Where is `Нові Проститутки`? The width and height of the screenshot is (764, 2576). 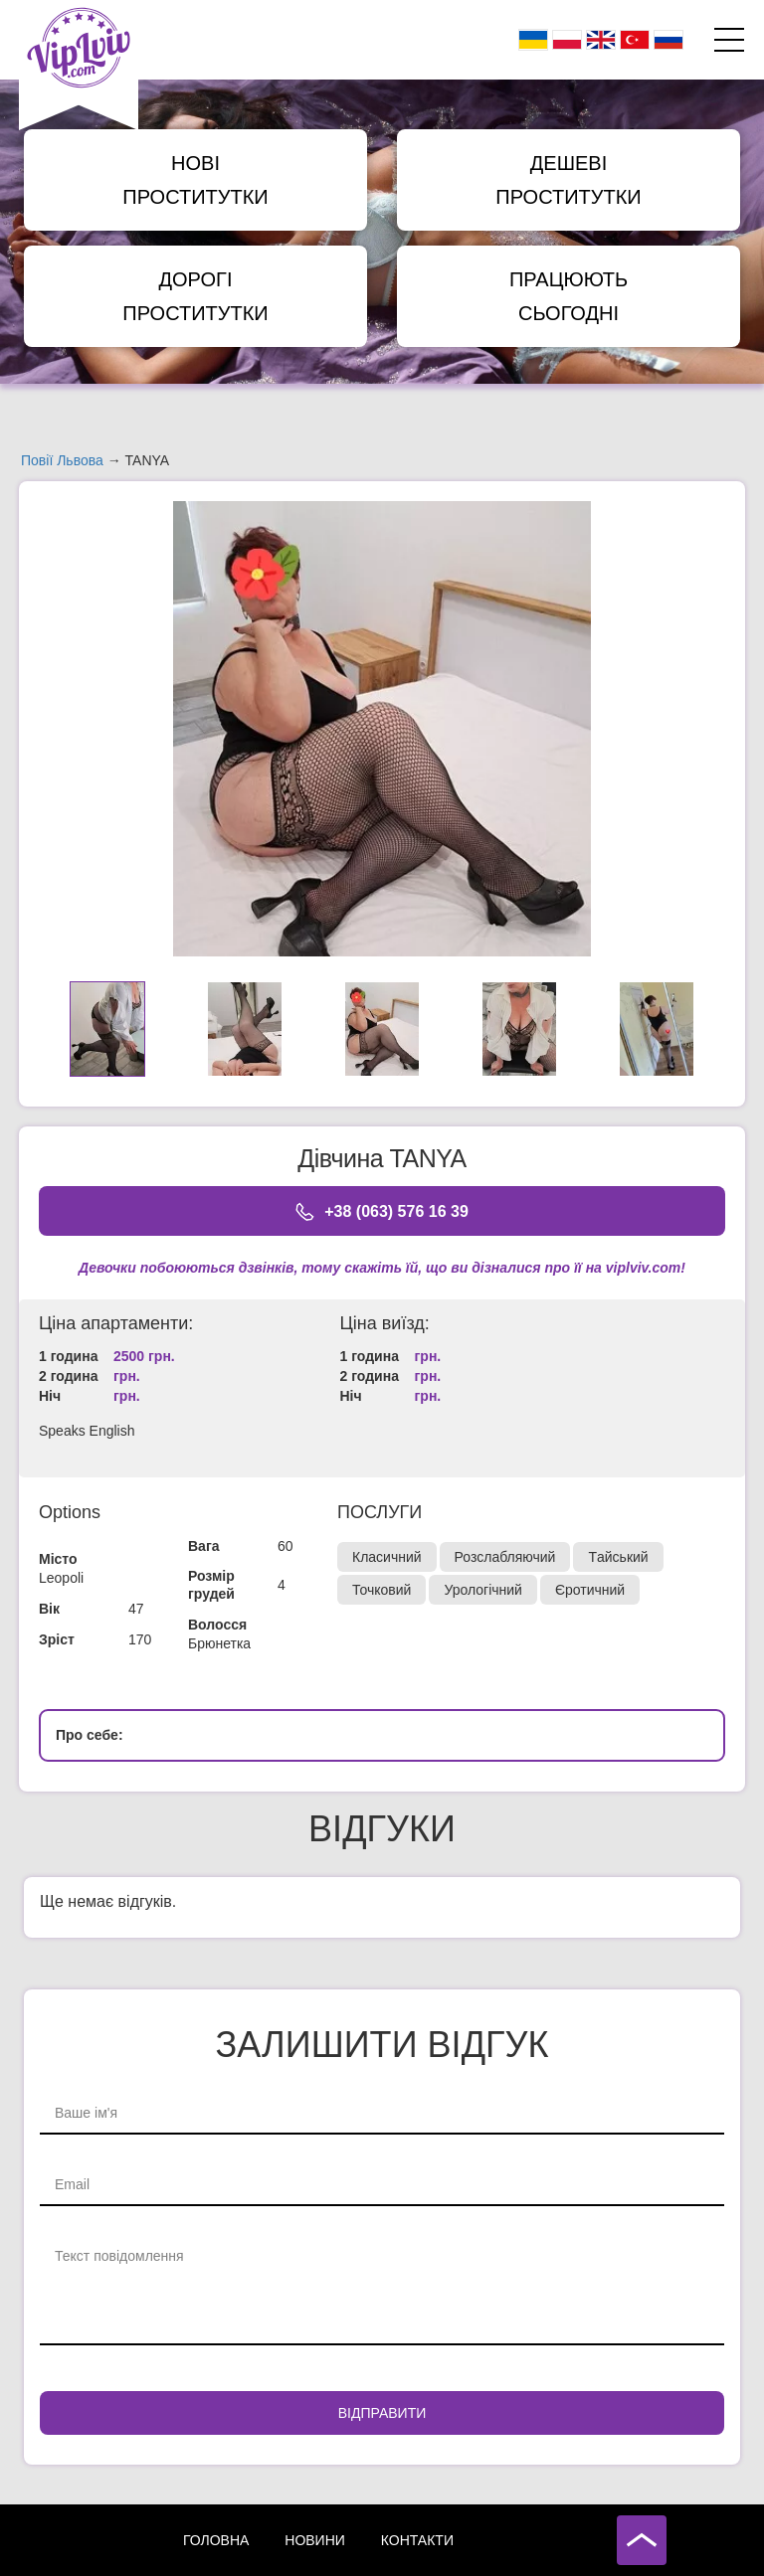
Нові Проститутки is located at coordinates (195, 180).